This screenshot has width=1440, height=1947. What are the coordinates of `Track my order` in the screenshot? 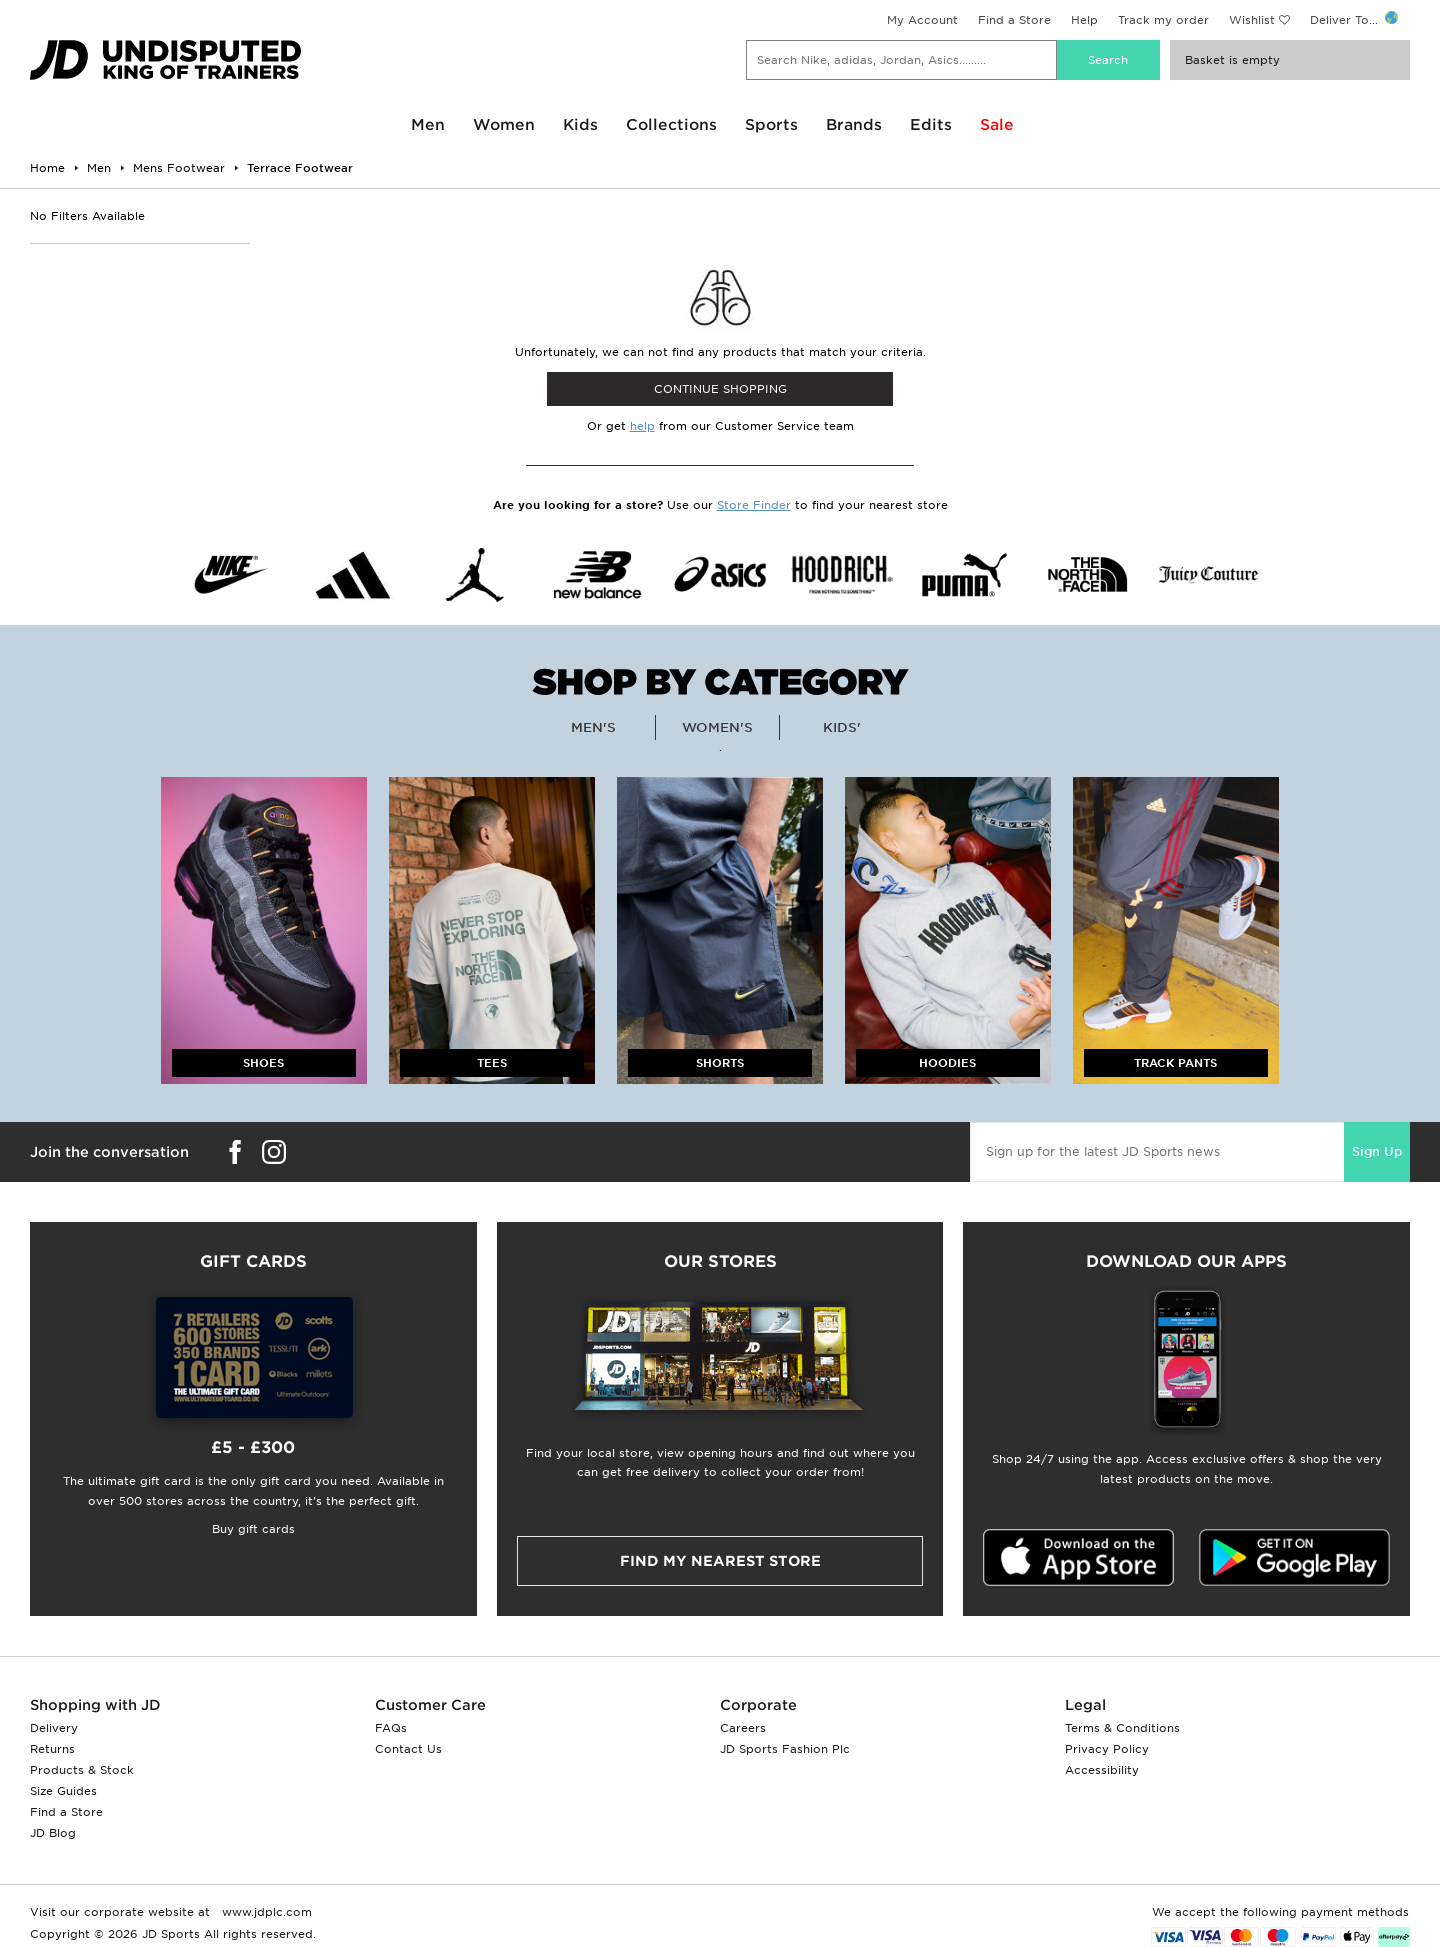 It's located at (1163, 20).